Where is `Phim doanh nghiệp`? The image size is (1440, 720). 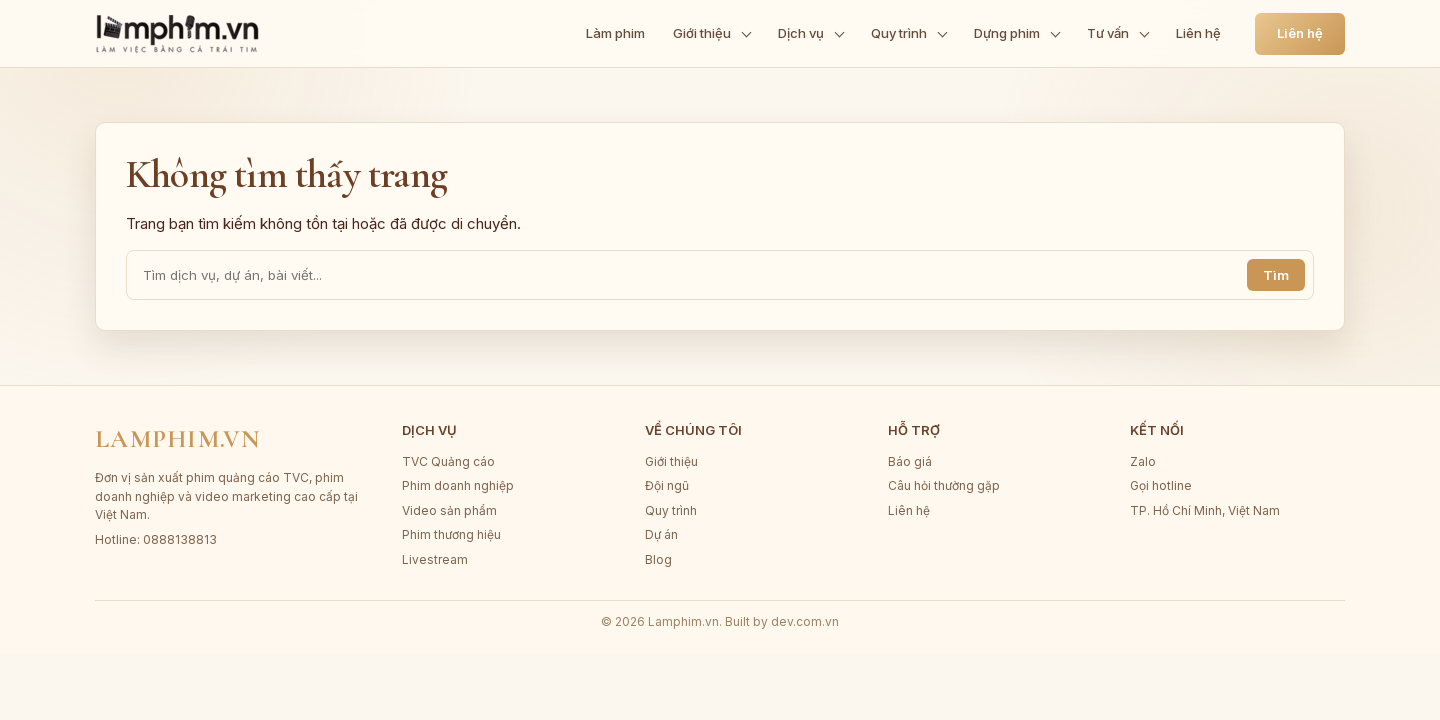
Phim doanh nghiệp is located at coordinates (458, 485).